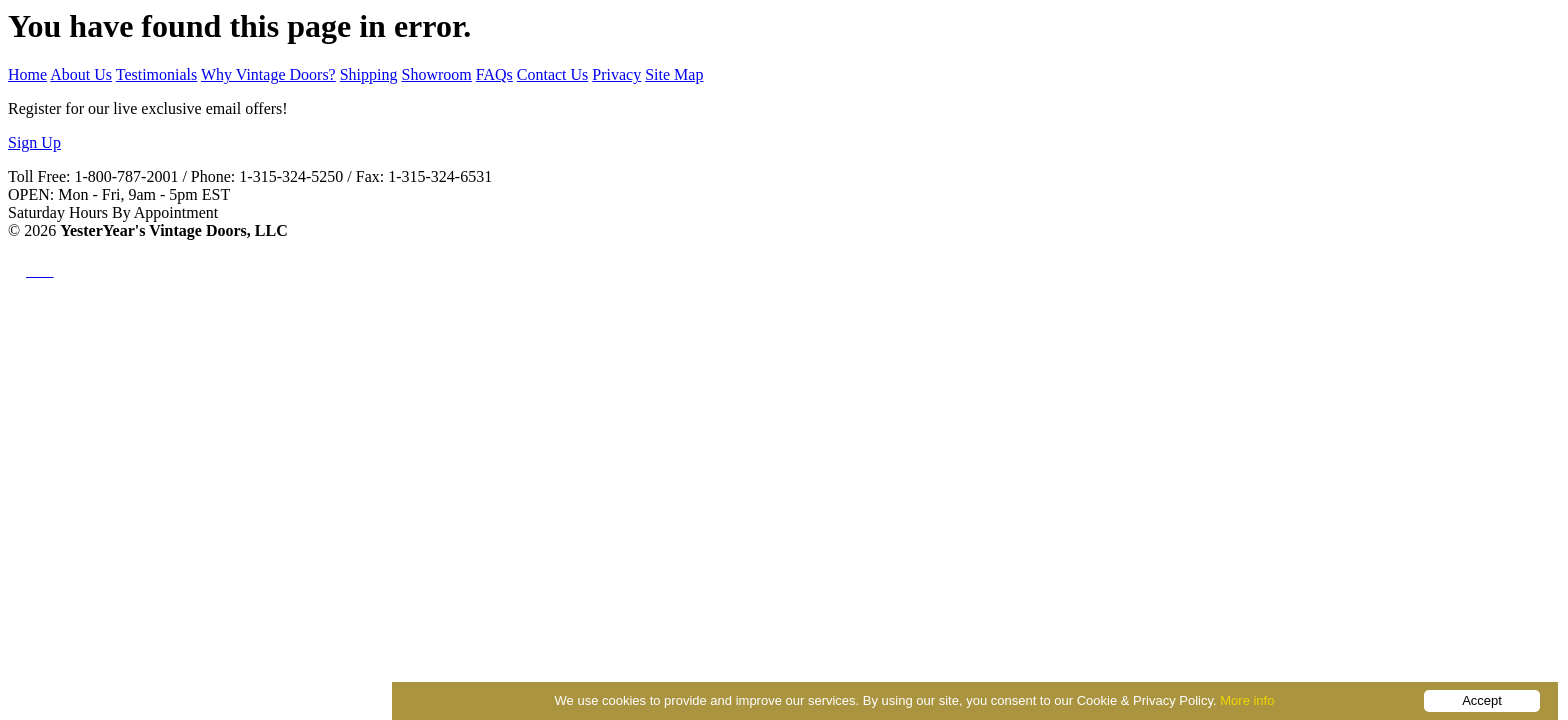  Describe the element at coordinates (674, 74) in the screenshot. I see `Site Map` at that location.